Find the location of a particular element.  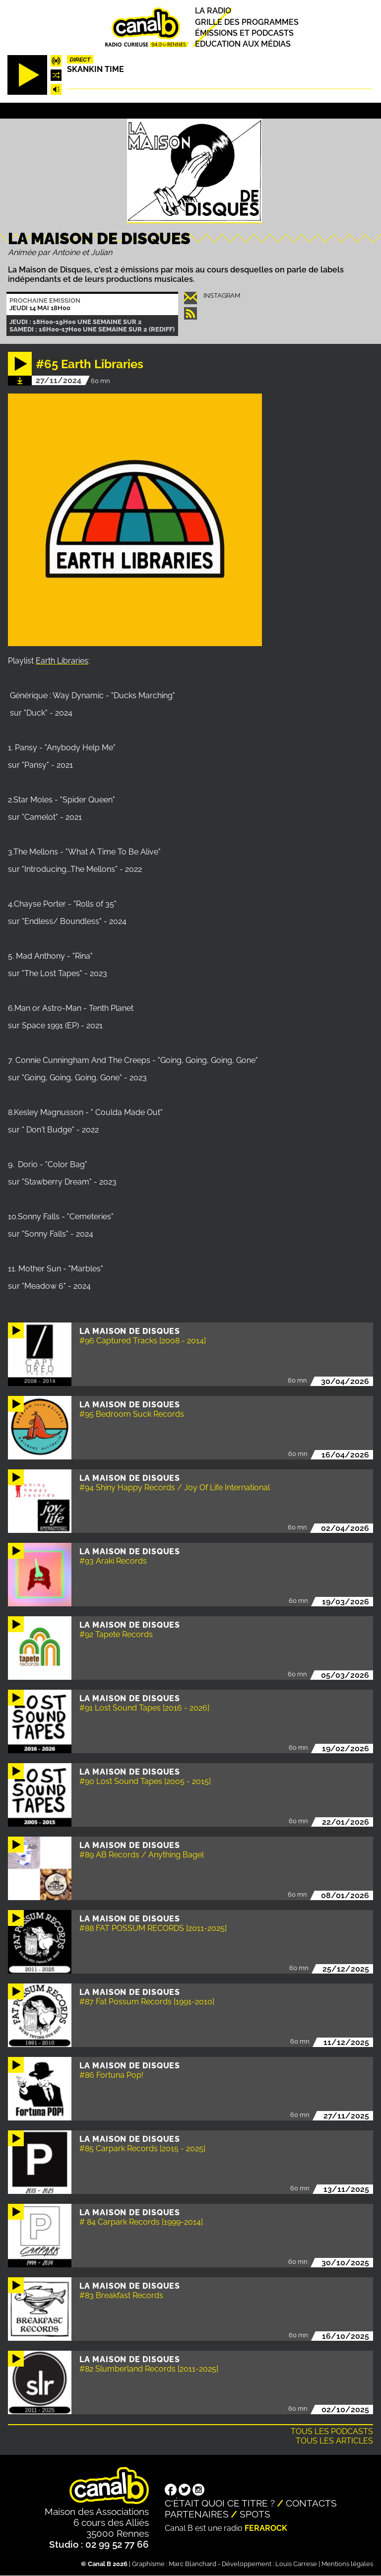

Direct is located at coordinates (79, 60).